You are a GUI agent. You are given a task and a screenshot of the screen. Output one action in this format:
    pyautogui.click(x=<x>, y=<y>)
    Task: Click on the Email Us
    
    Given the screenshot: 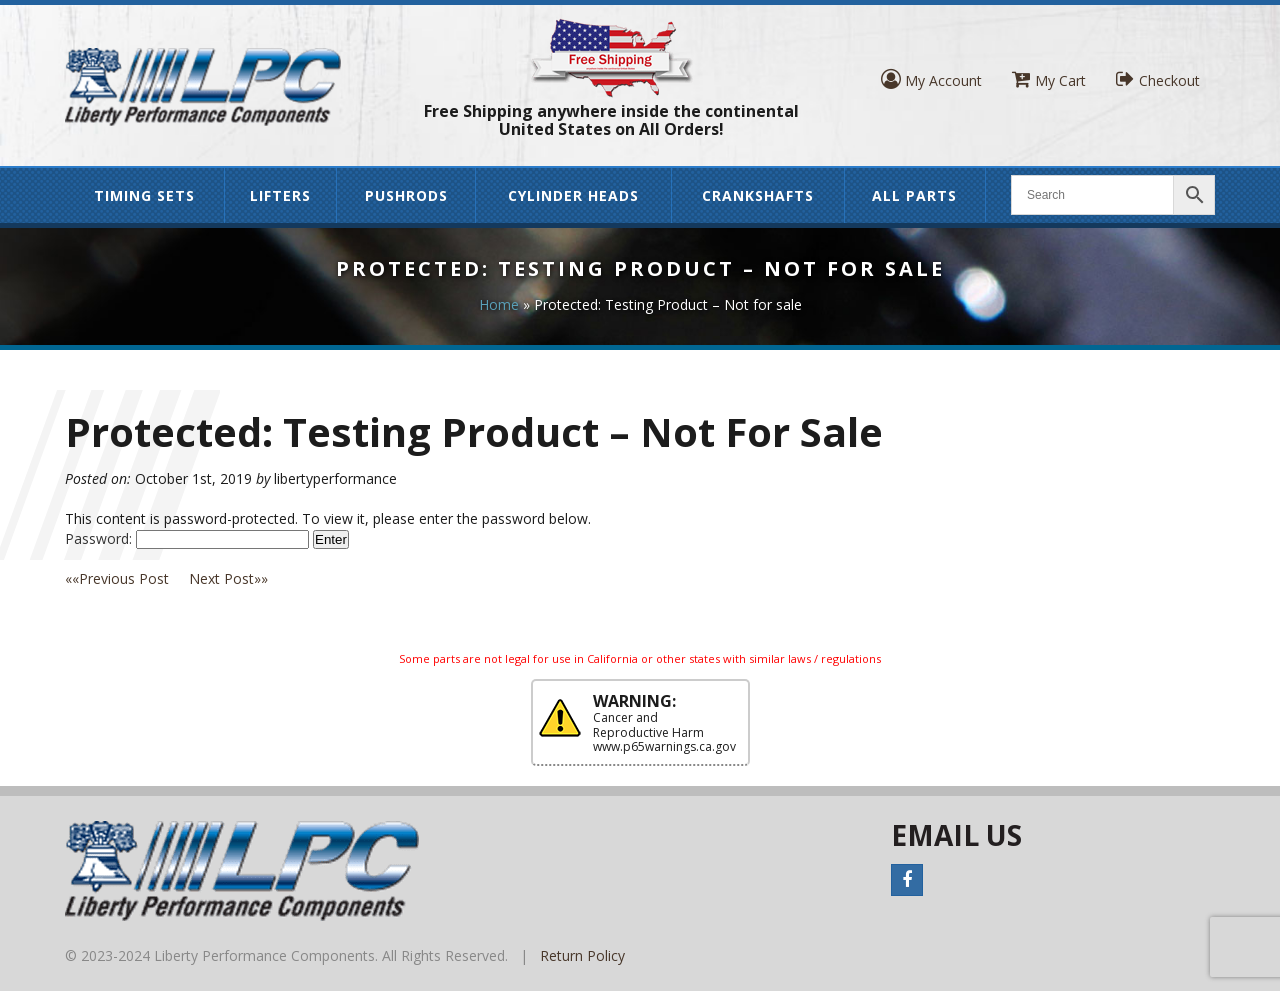 What is the action you would take?
    pyautogui.click(x=956, y=835)
    